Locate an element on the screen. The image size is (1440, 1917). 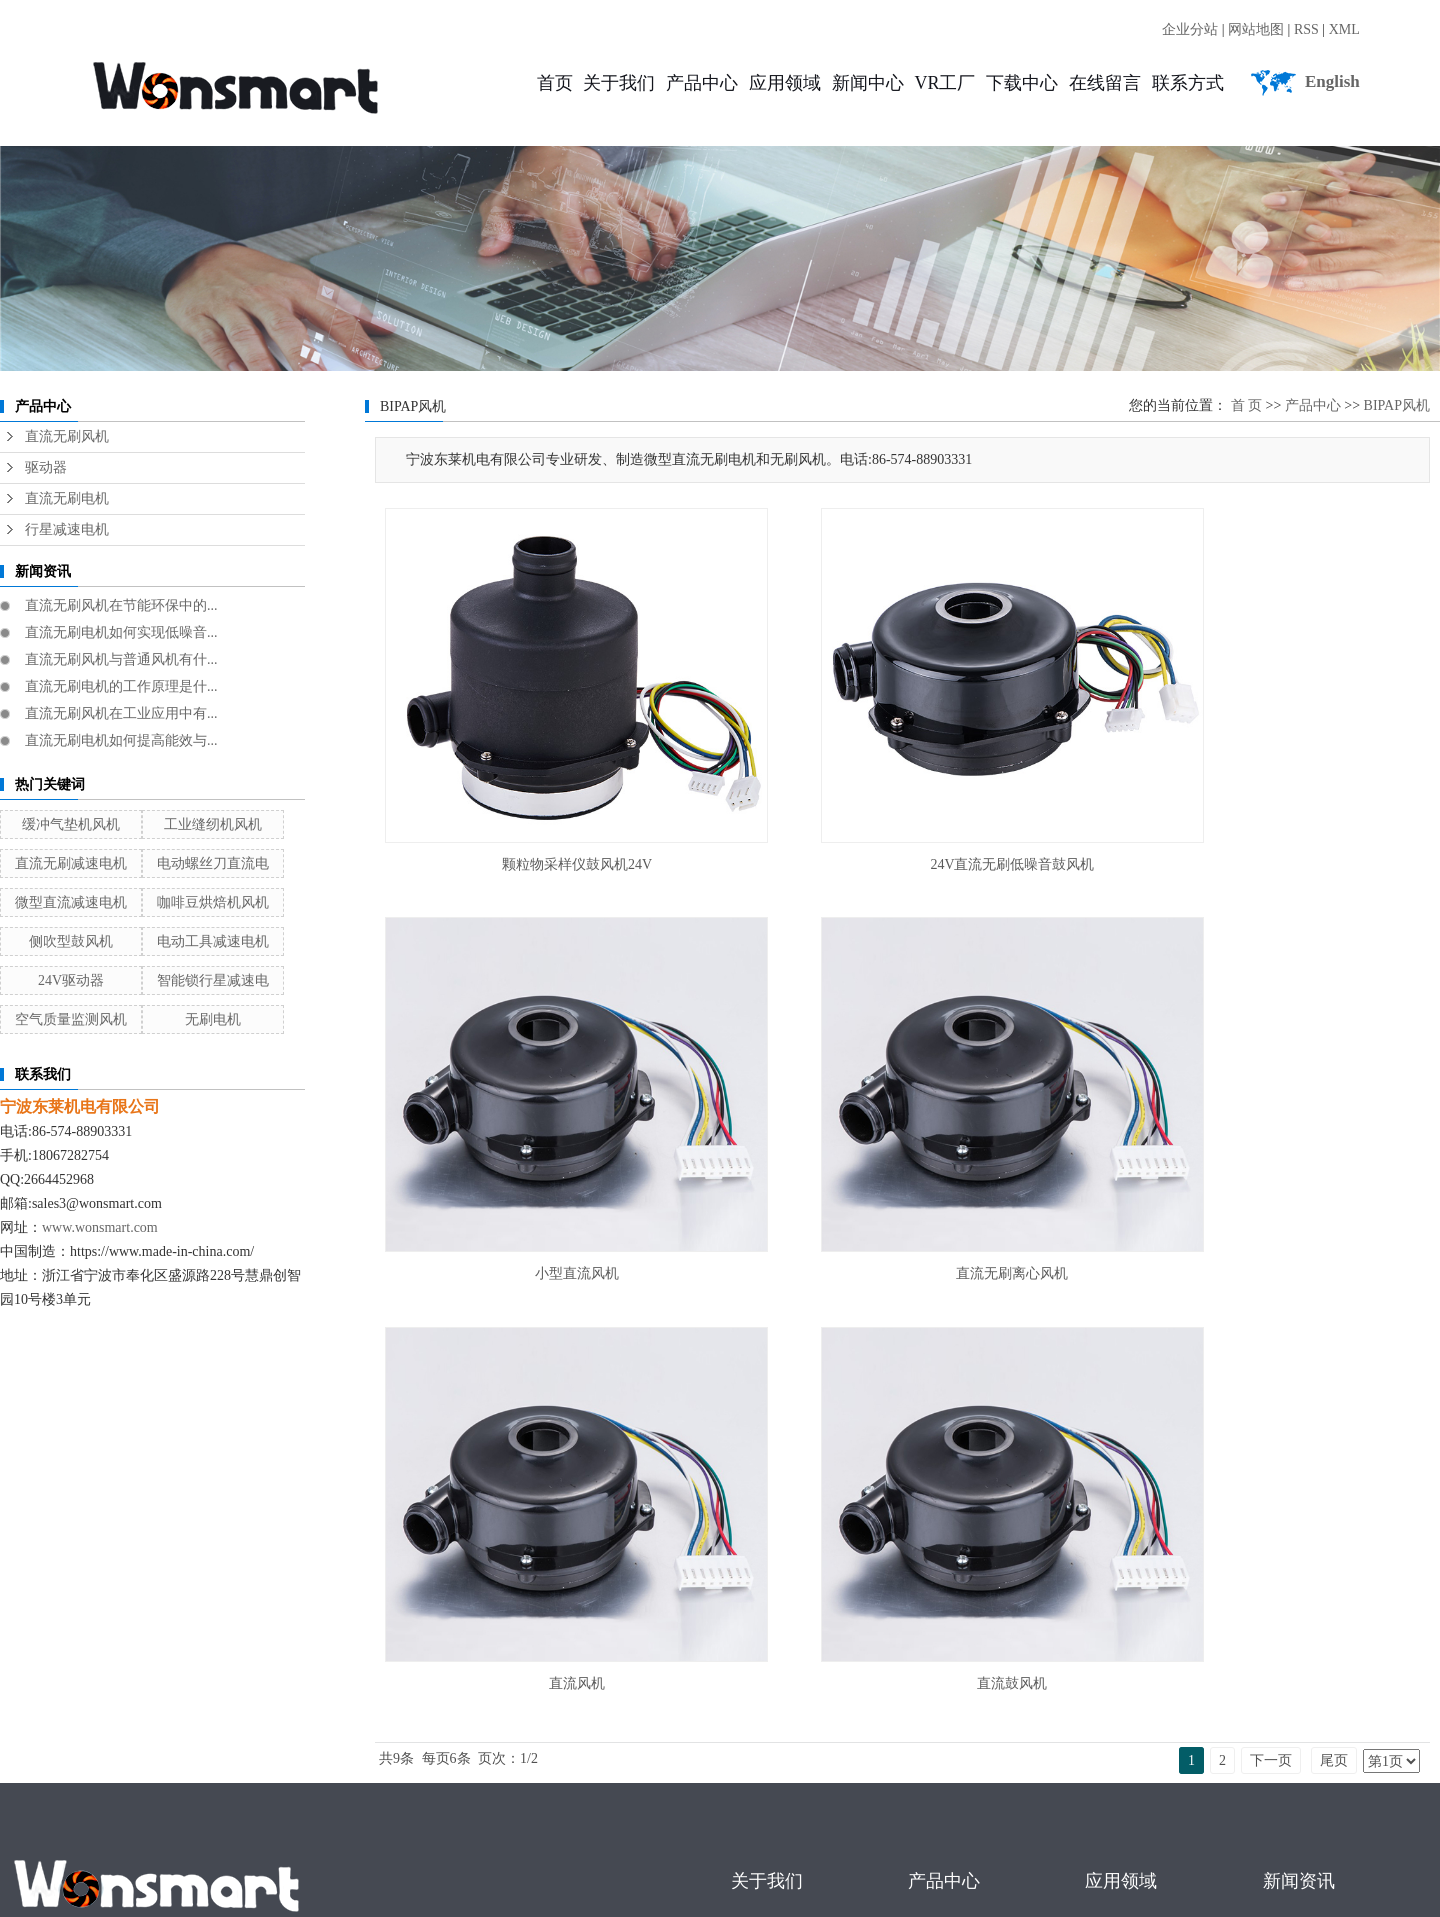
下载中心 is located at coordinates (1022, 83).